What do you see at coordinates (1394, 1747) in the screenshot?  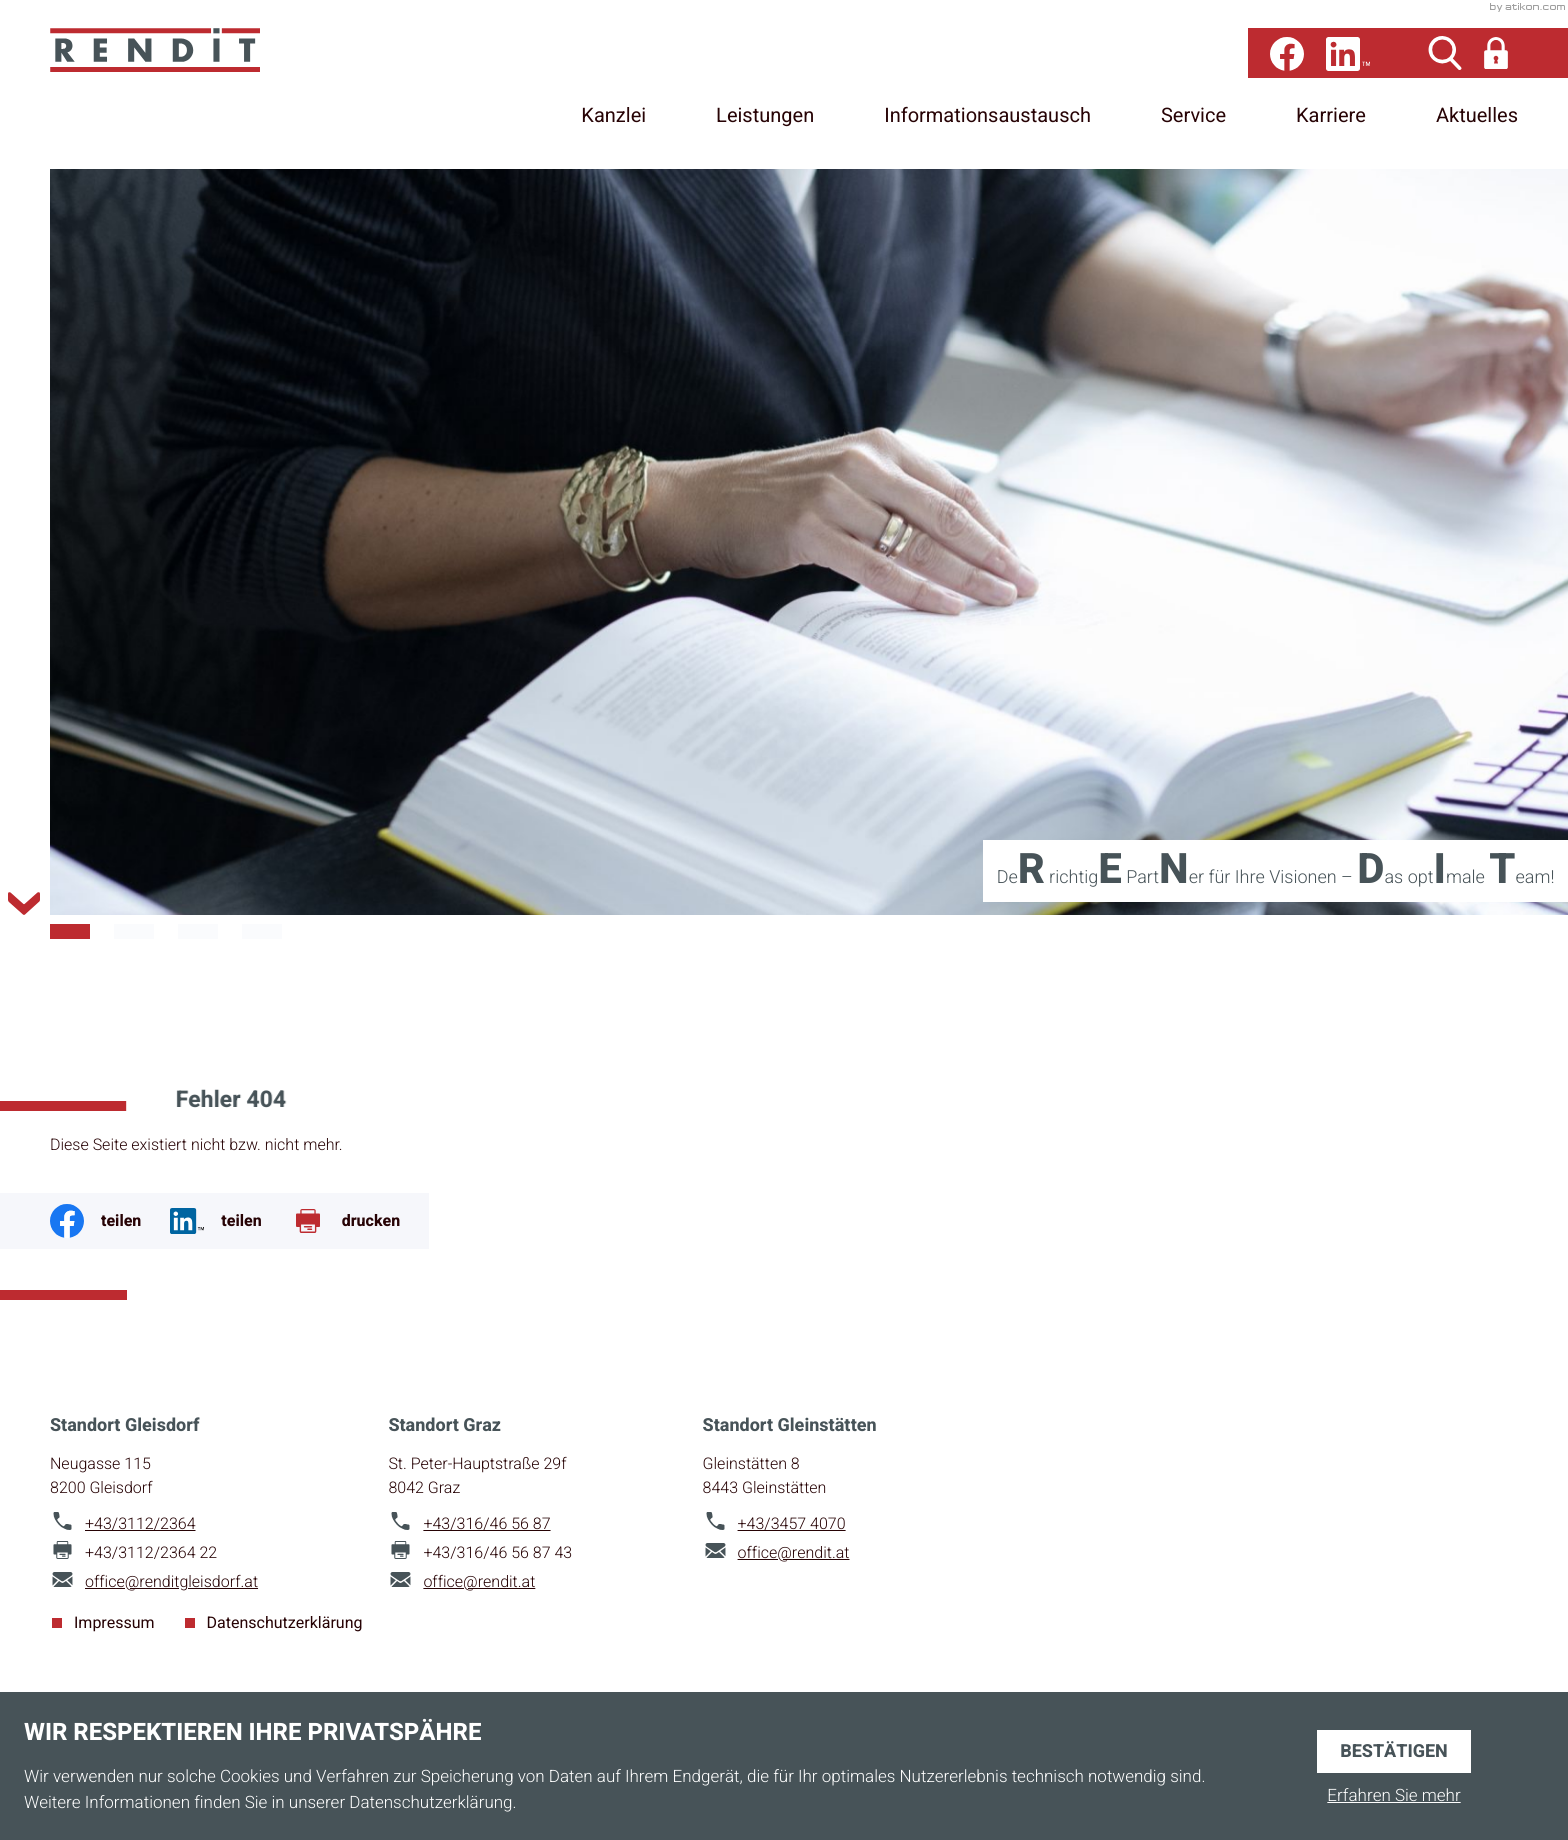 I see `[Cookie-Hinweis ausblenden]` at bounding box center [1394, 1747].